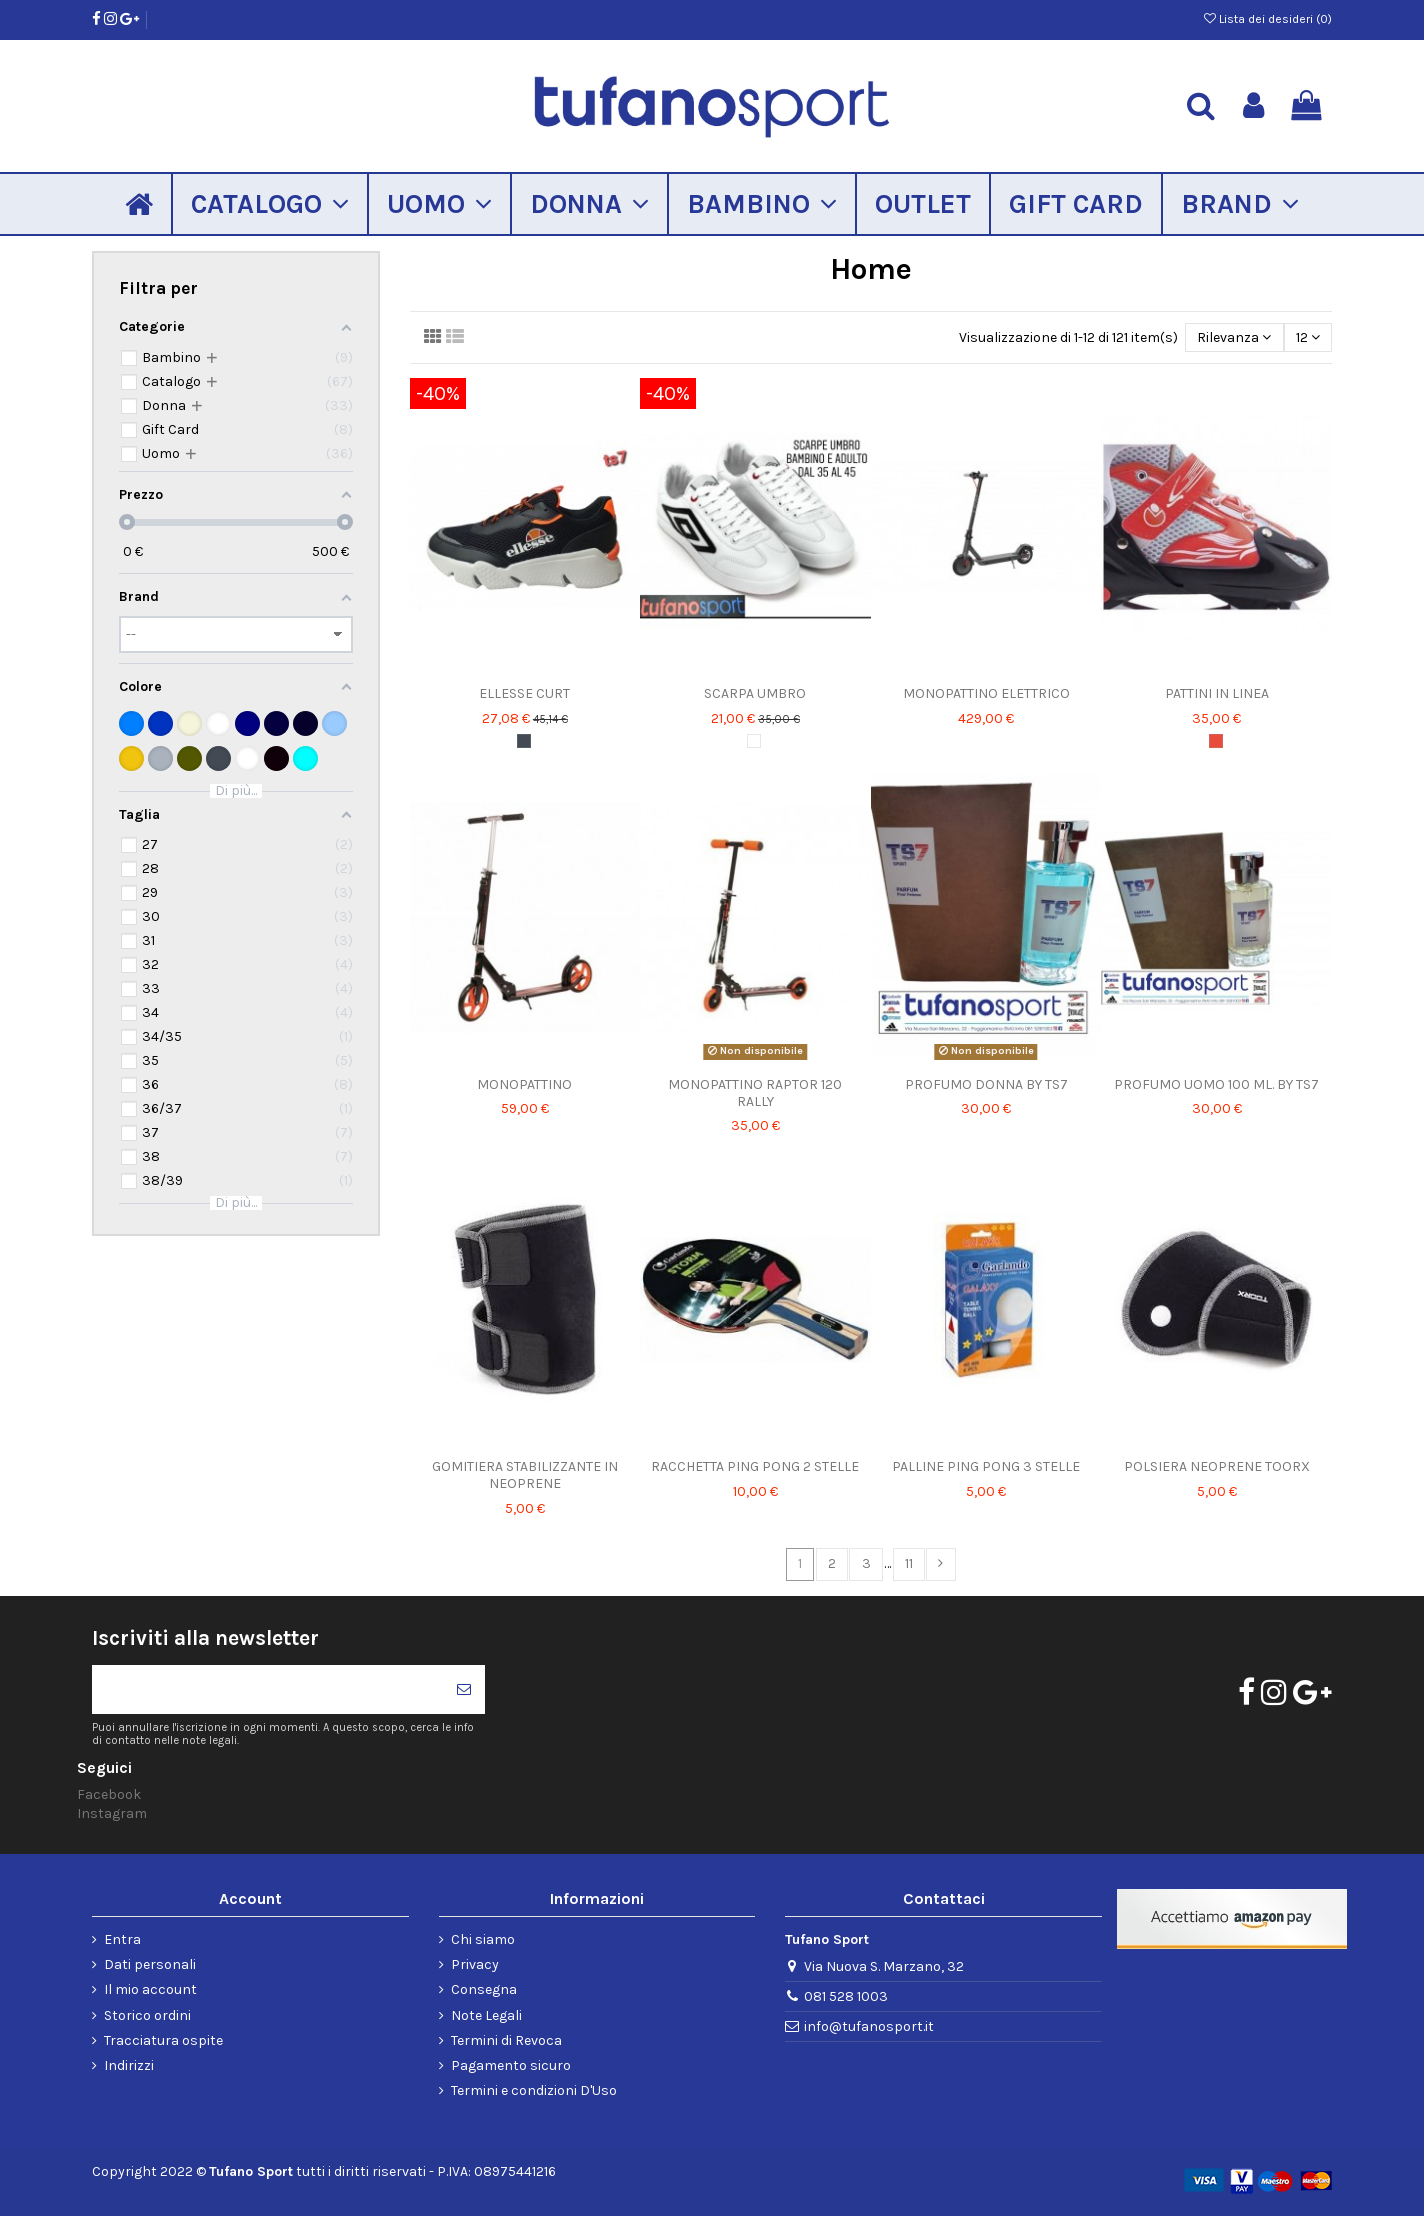 The width and height of the screenshot is (1424, 2216). What do you see at coordinates (986, 1466) in the screenshot?
I see `PALLINE PING PONG 3 STELLE` at bounding box center [986, 1466].